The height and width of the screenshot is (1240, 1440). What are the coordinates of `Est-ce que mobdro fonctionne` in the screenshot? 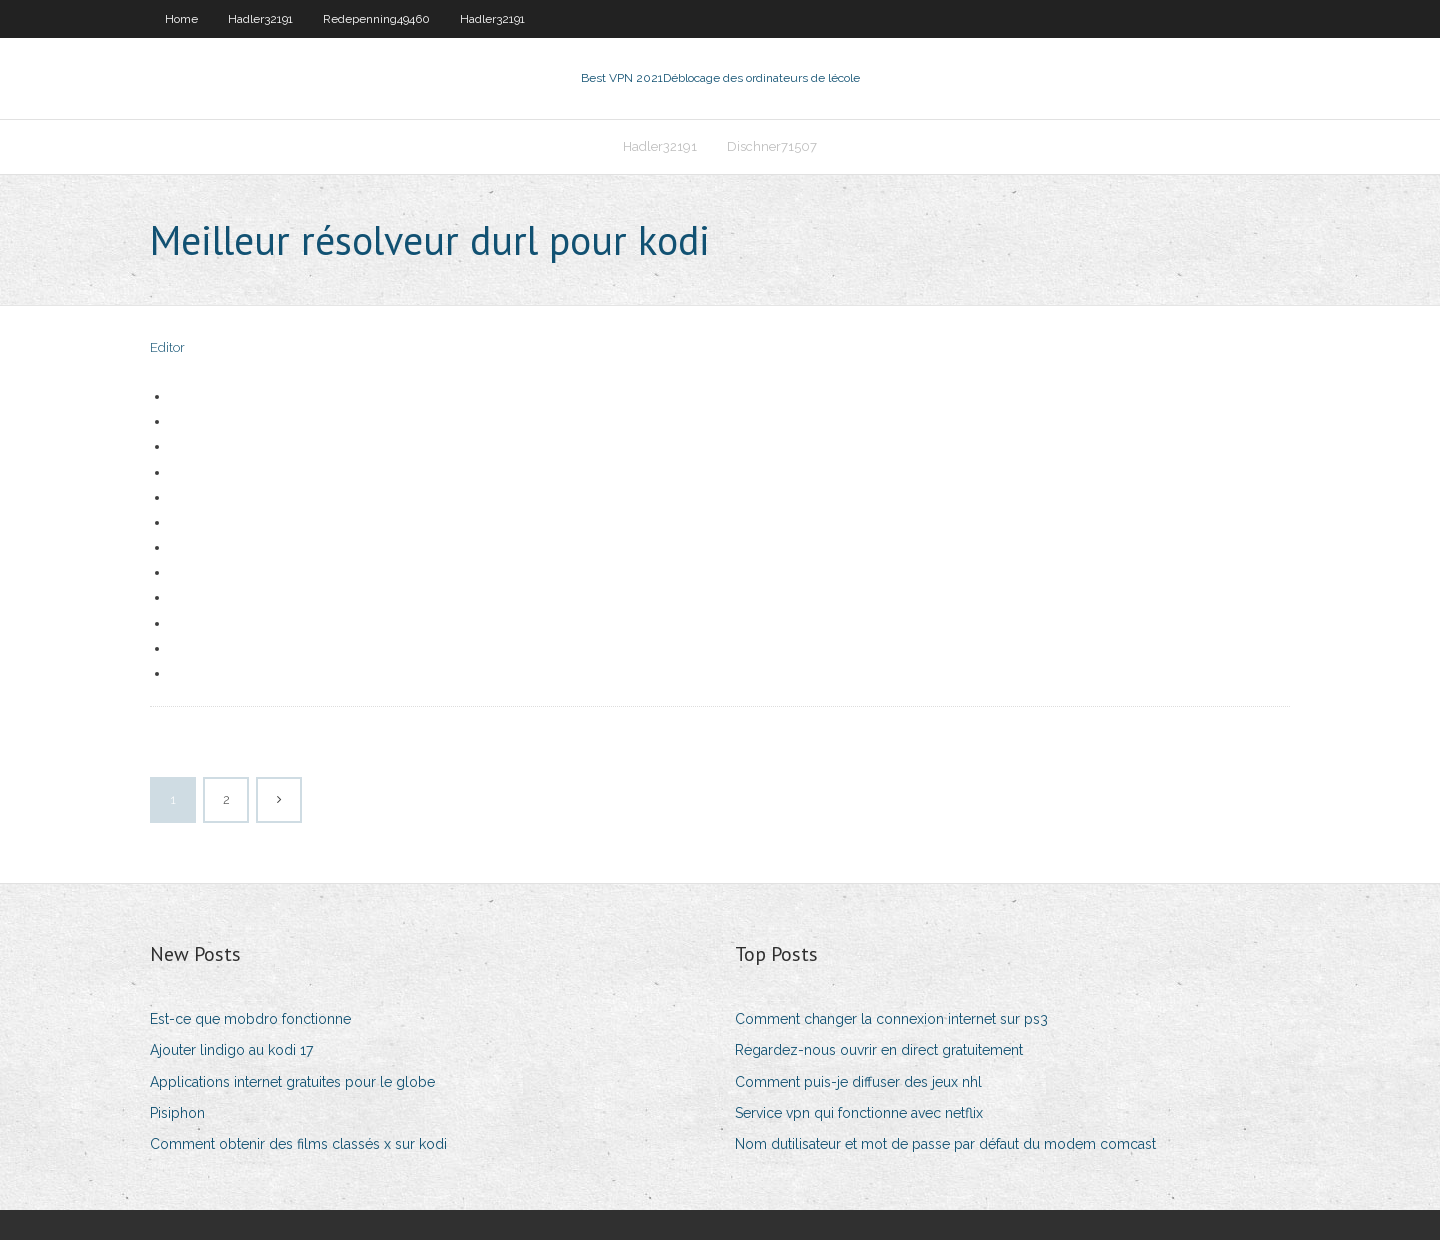 It's located at (250, 1019).